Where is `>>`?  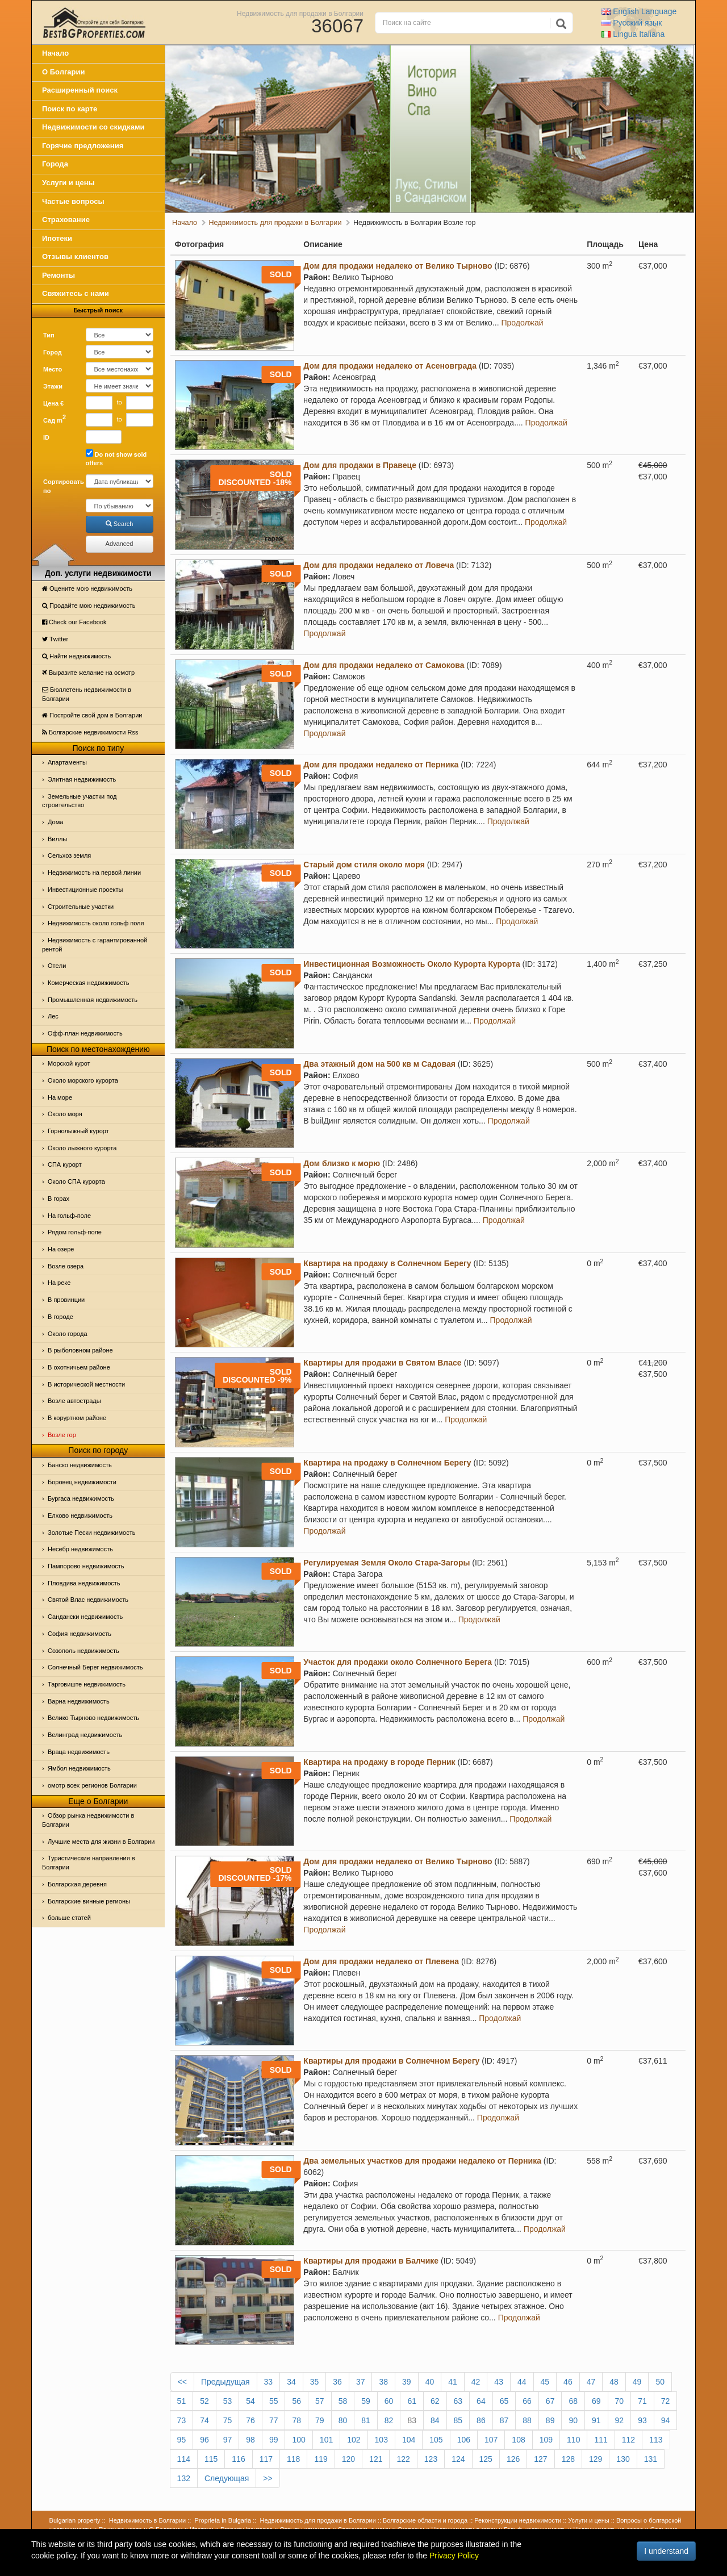 >> is located at coordinates (267, 2478).